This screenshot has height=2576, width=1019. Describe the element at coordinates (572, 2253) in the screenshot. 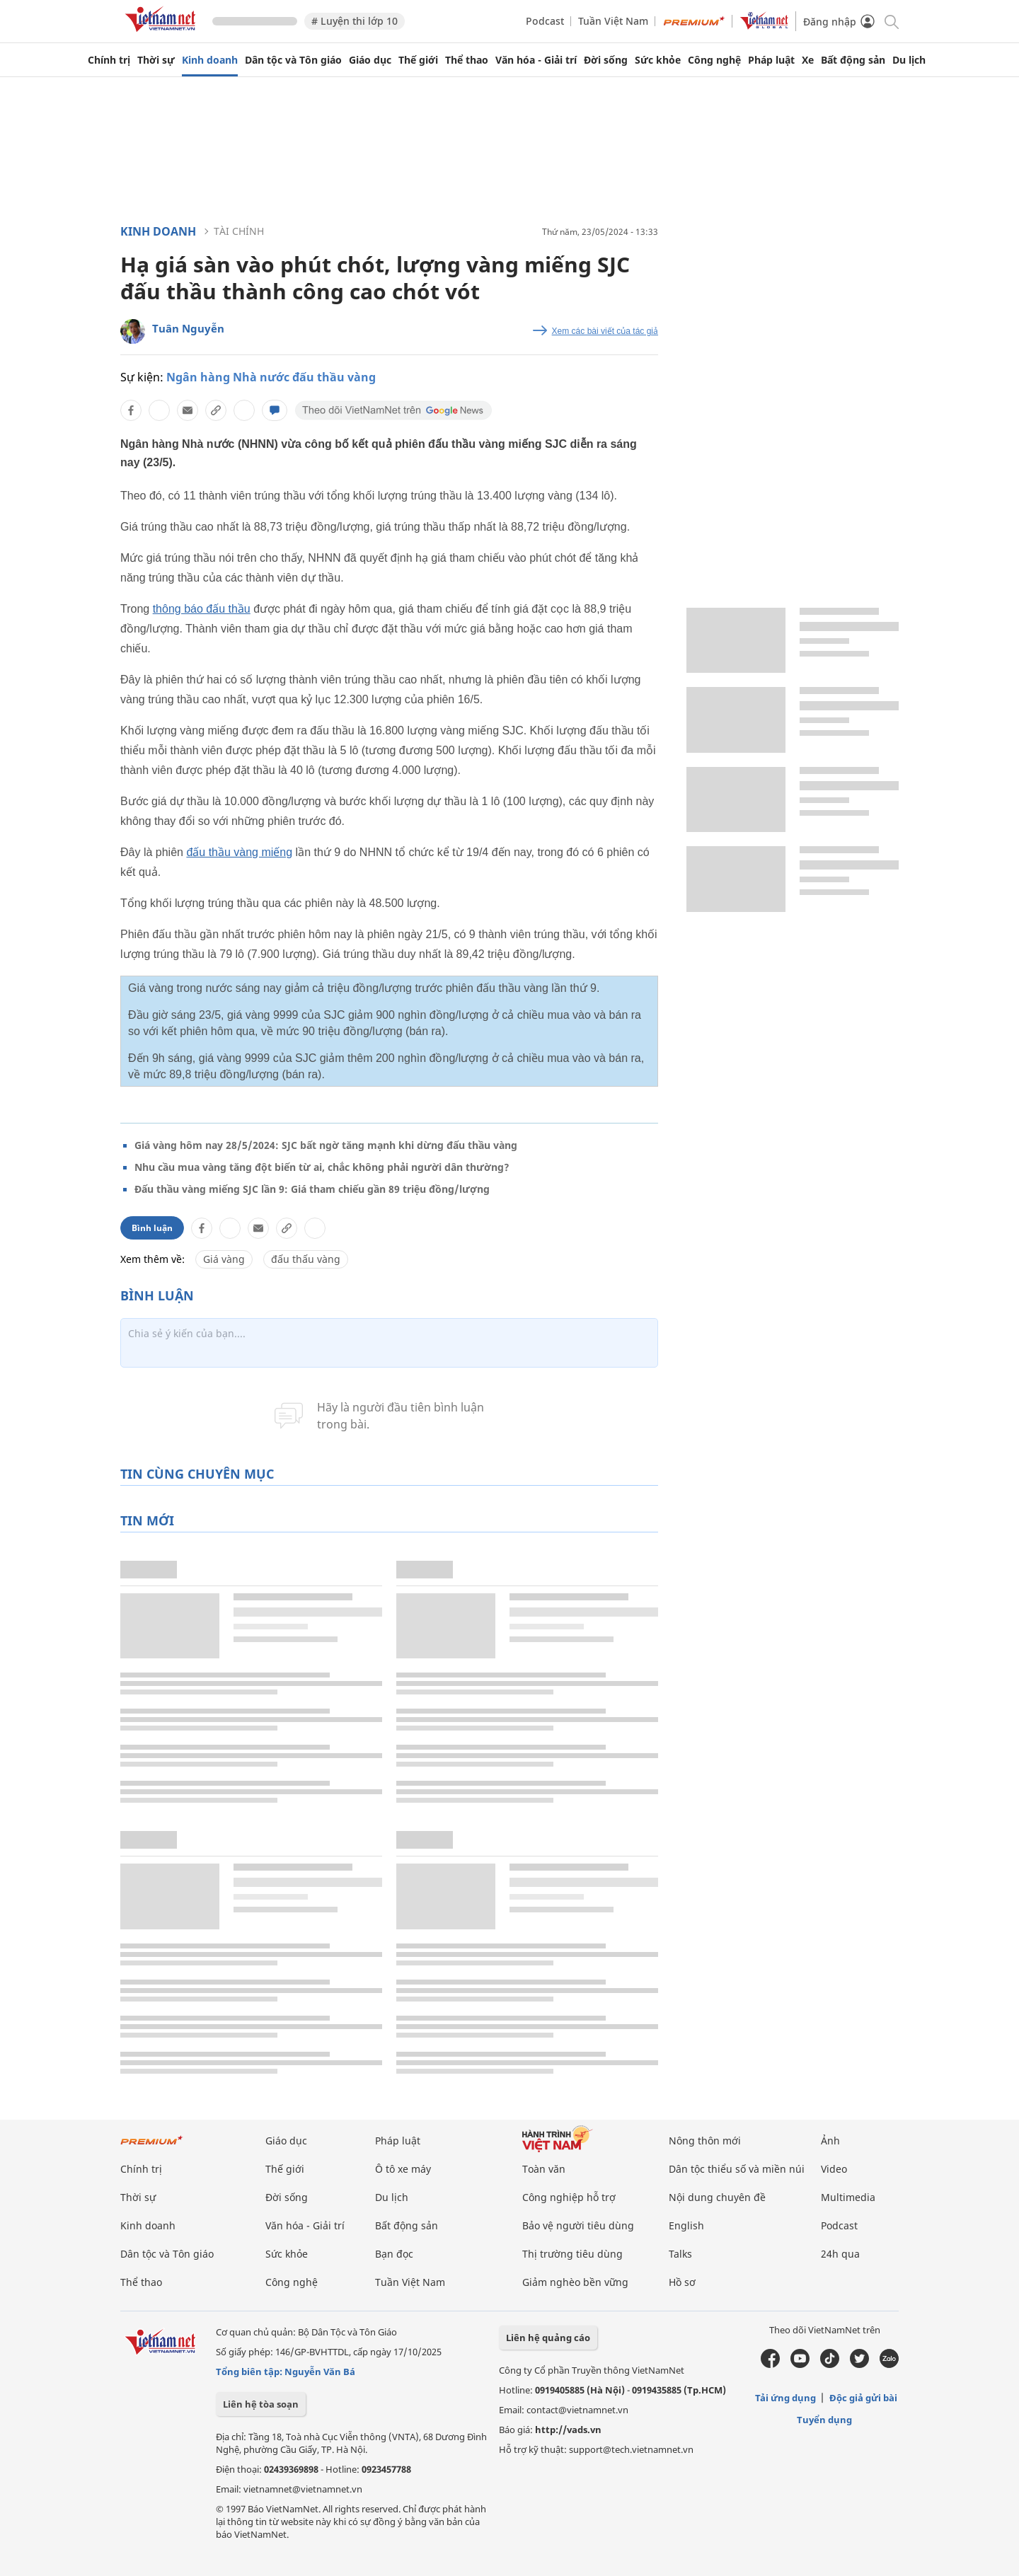

I see `Thị trường tiêu dùng` at that location.